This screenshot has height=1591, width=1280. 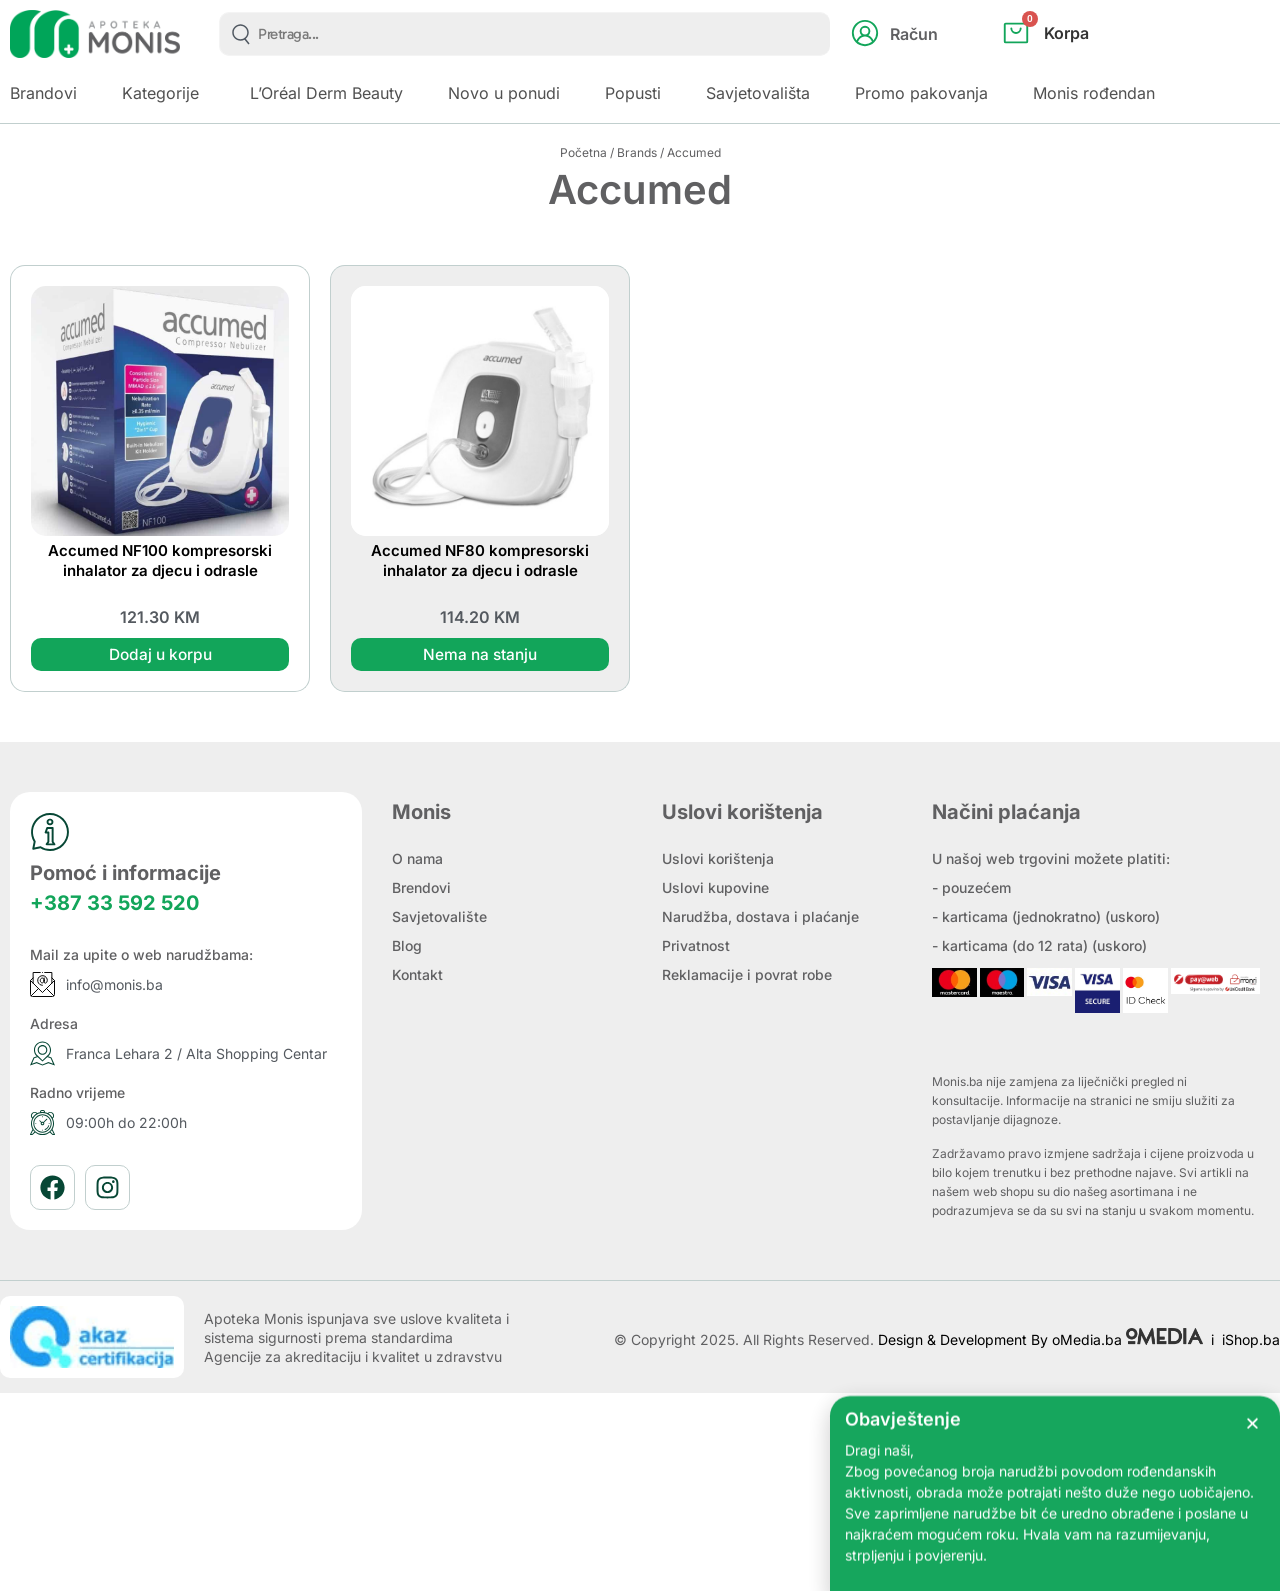 What do you see at coordinates (633, 93) in the screenshot?
I see `Popusti` at bounding box center [633, 93].